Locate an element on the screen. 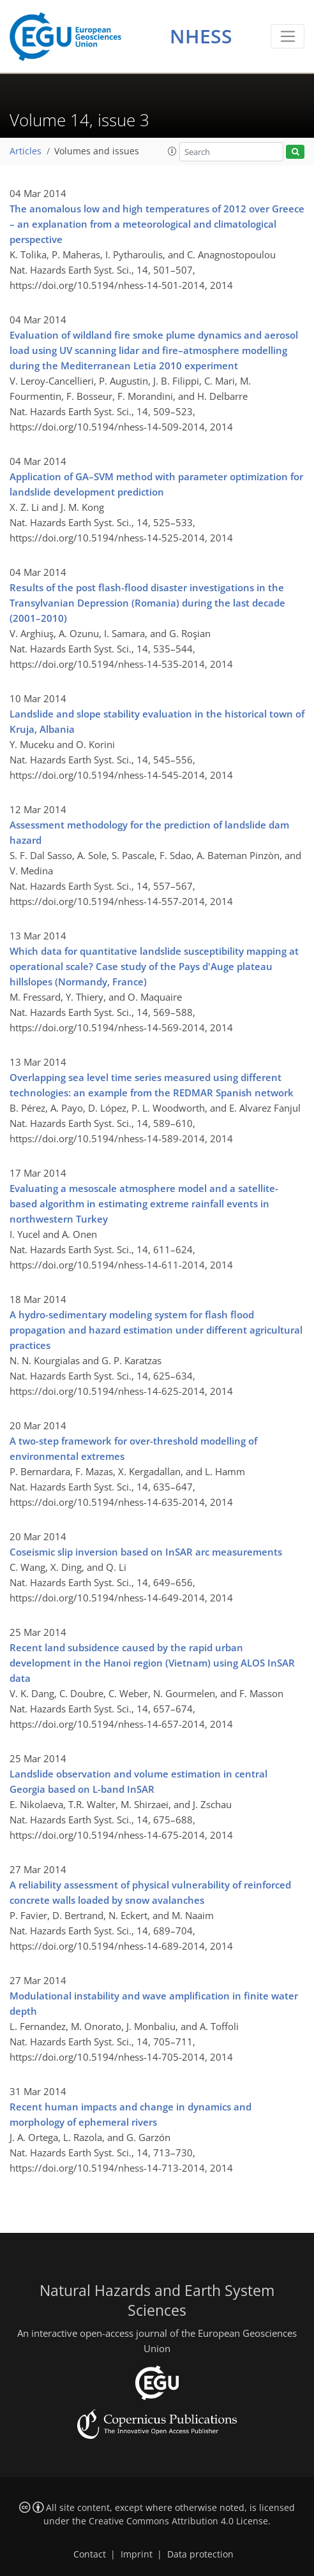  Articles is located at coordinates (25, 151).